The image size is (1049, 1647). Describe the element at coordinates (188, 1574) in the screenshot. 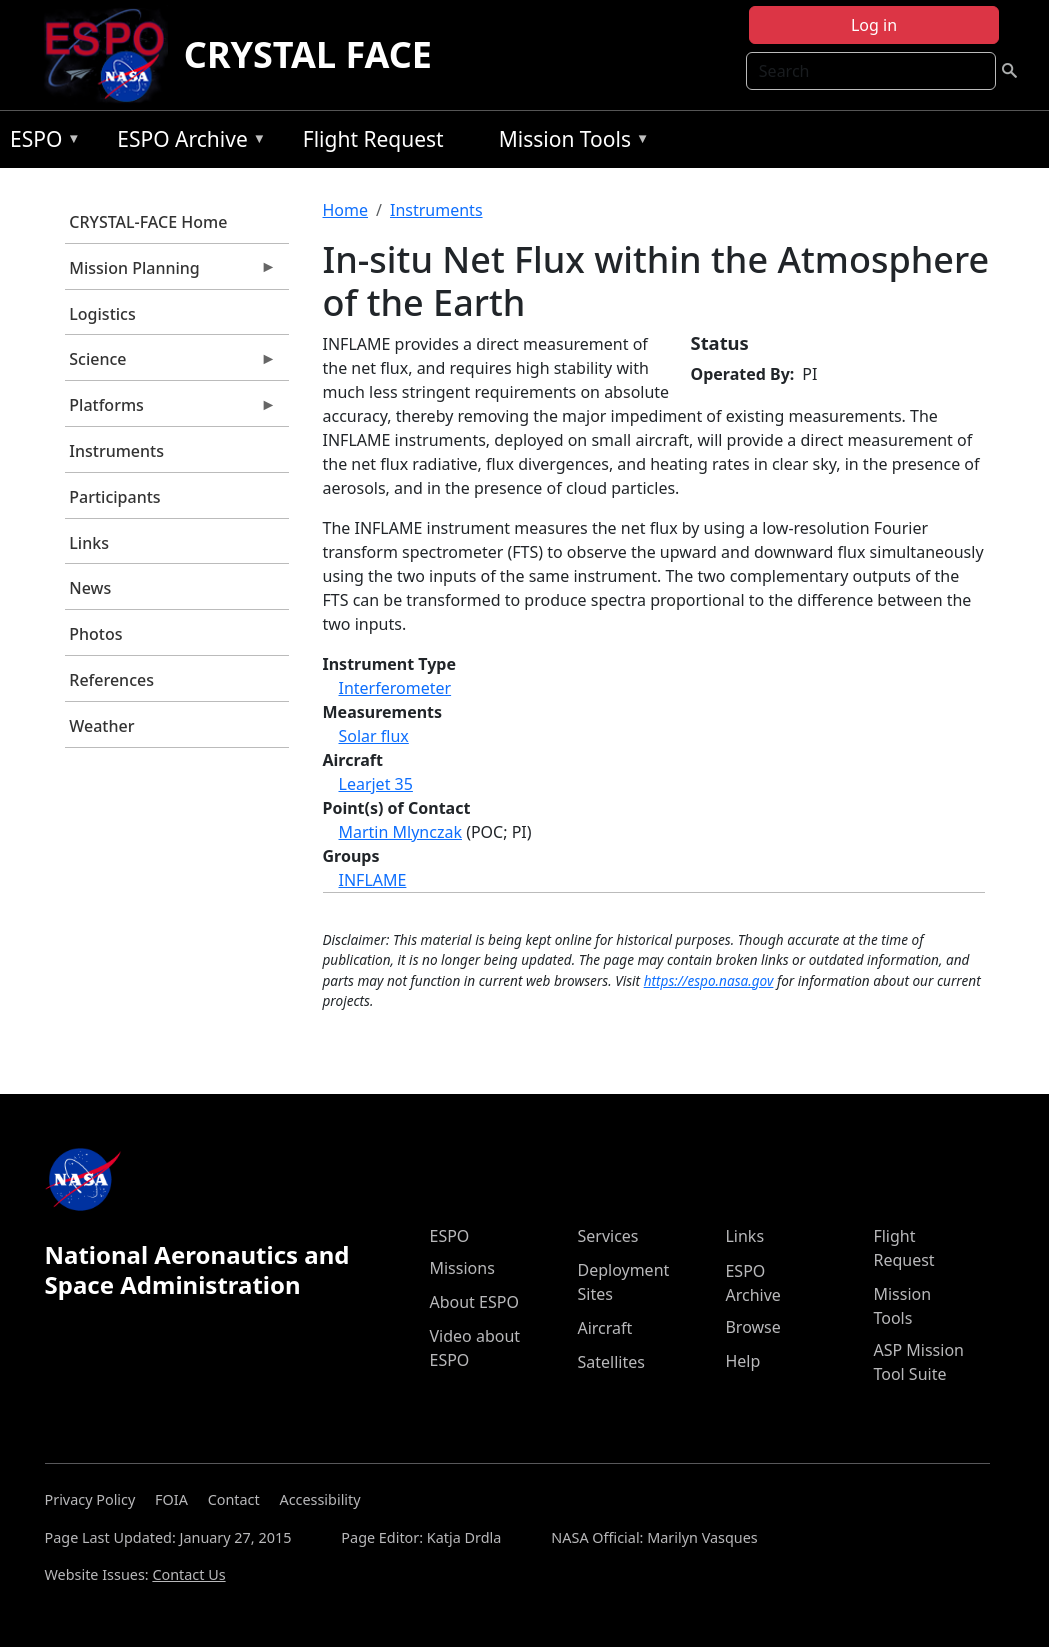

I see `Contact Us` at that location.